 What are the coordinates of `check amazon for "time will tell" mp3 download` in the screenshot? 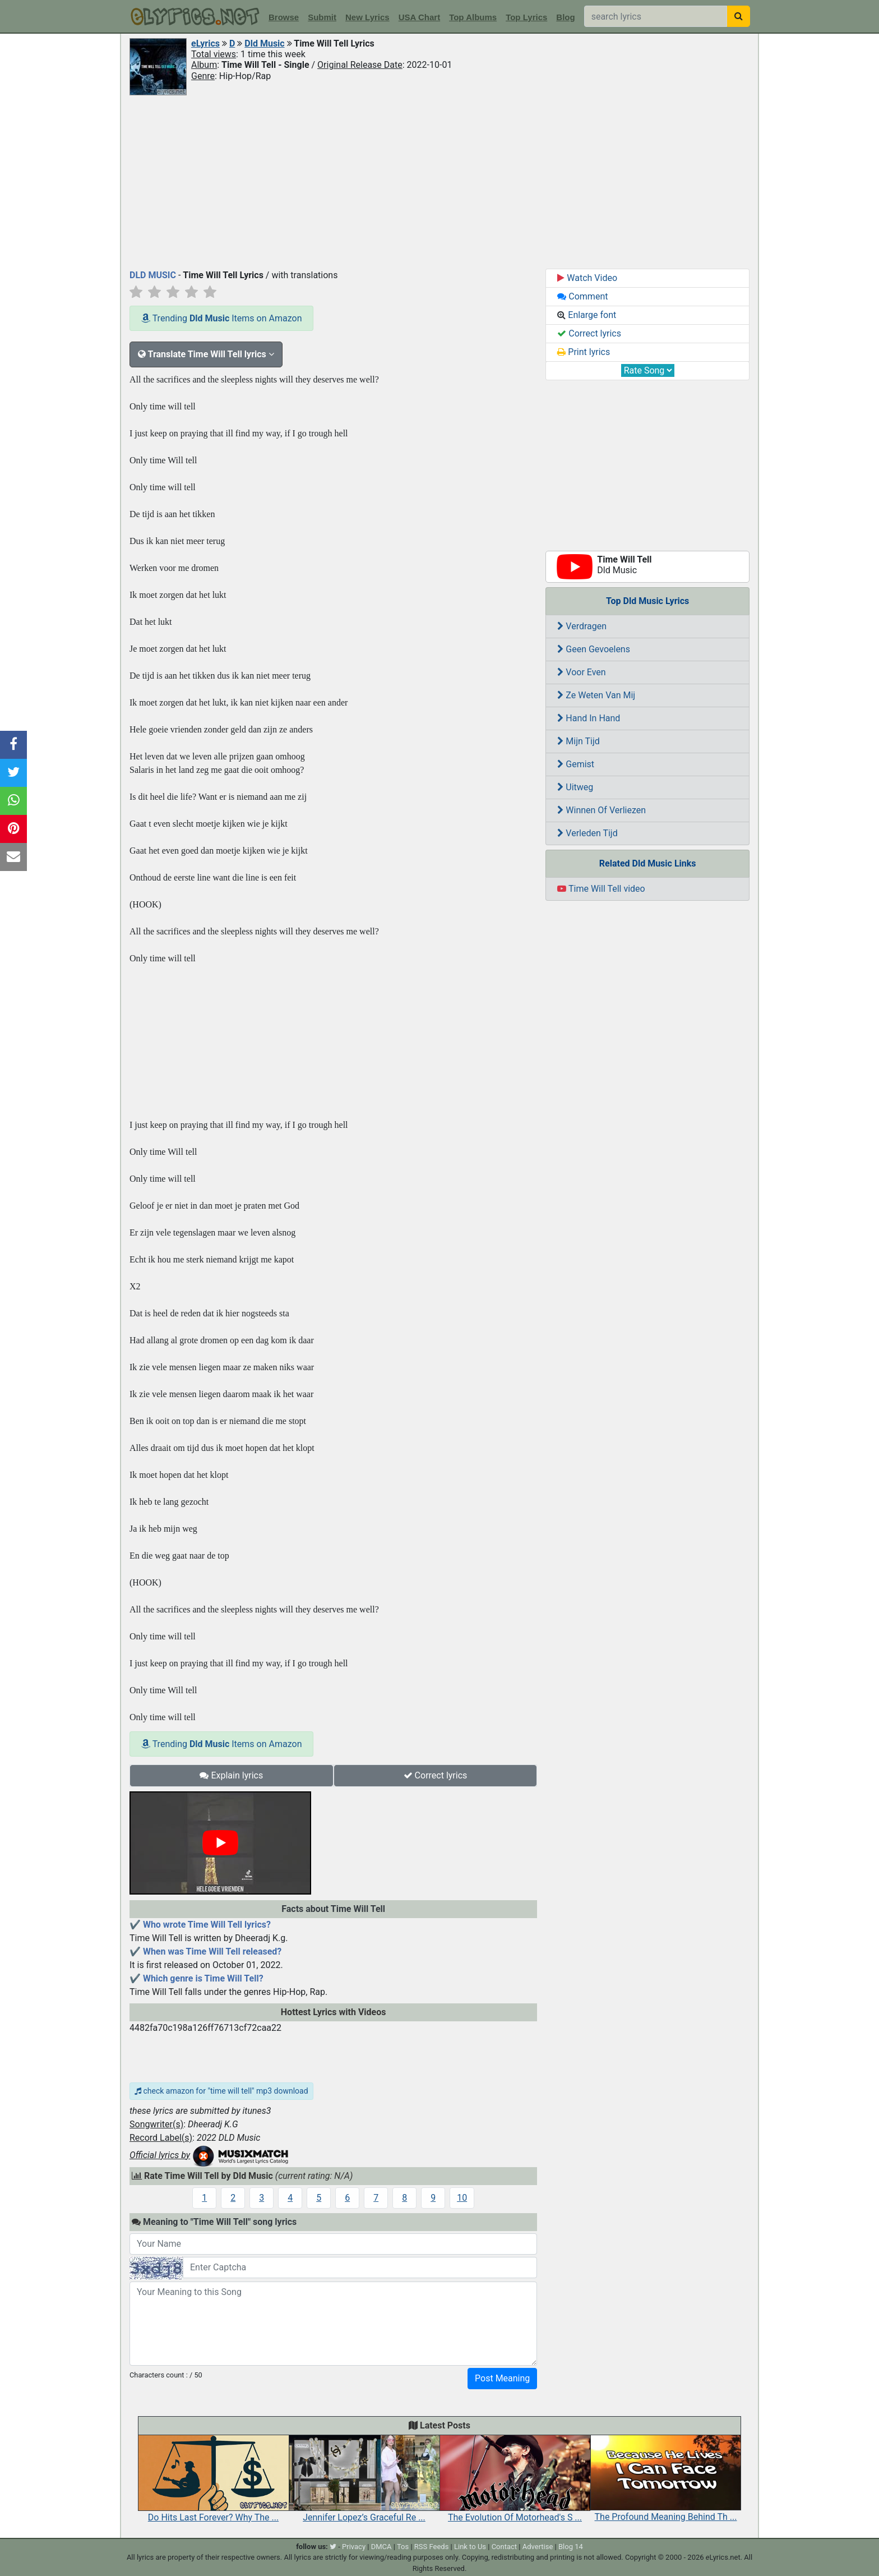 It's located at (221, 2090).